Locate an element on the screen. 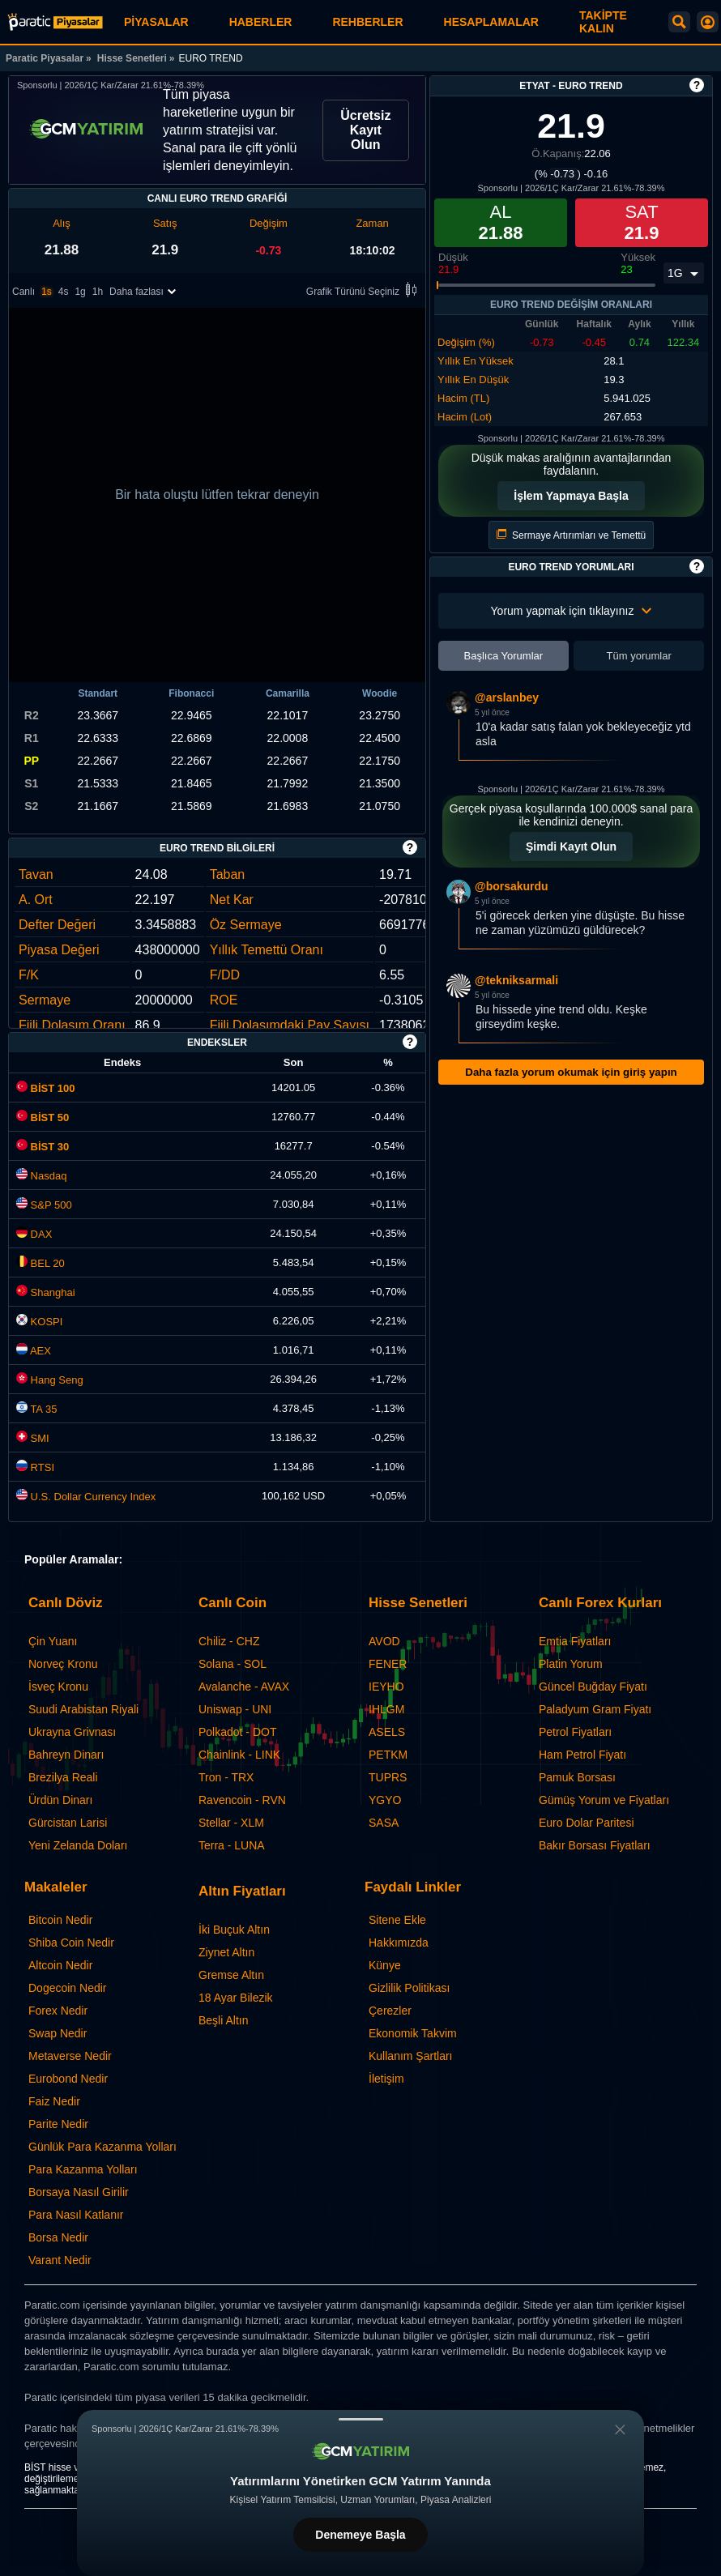 The height and width of the screenshot is (2576, 721). Dogecoin Nedir is located at coordinates (67, 1987).